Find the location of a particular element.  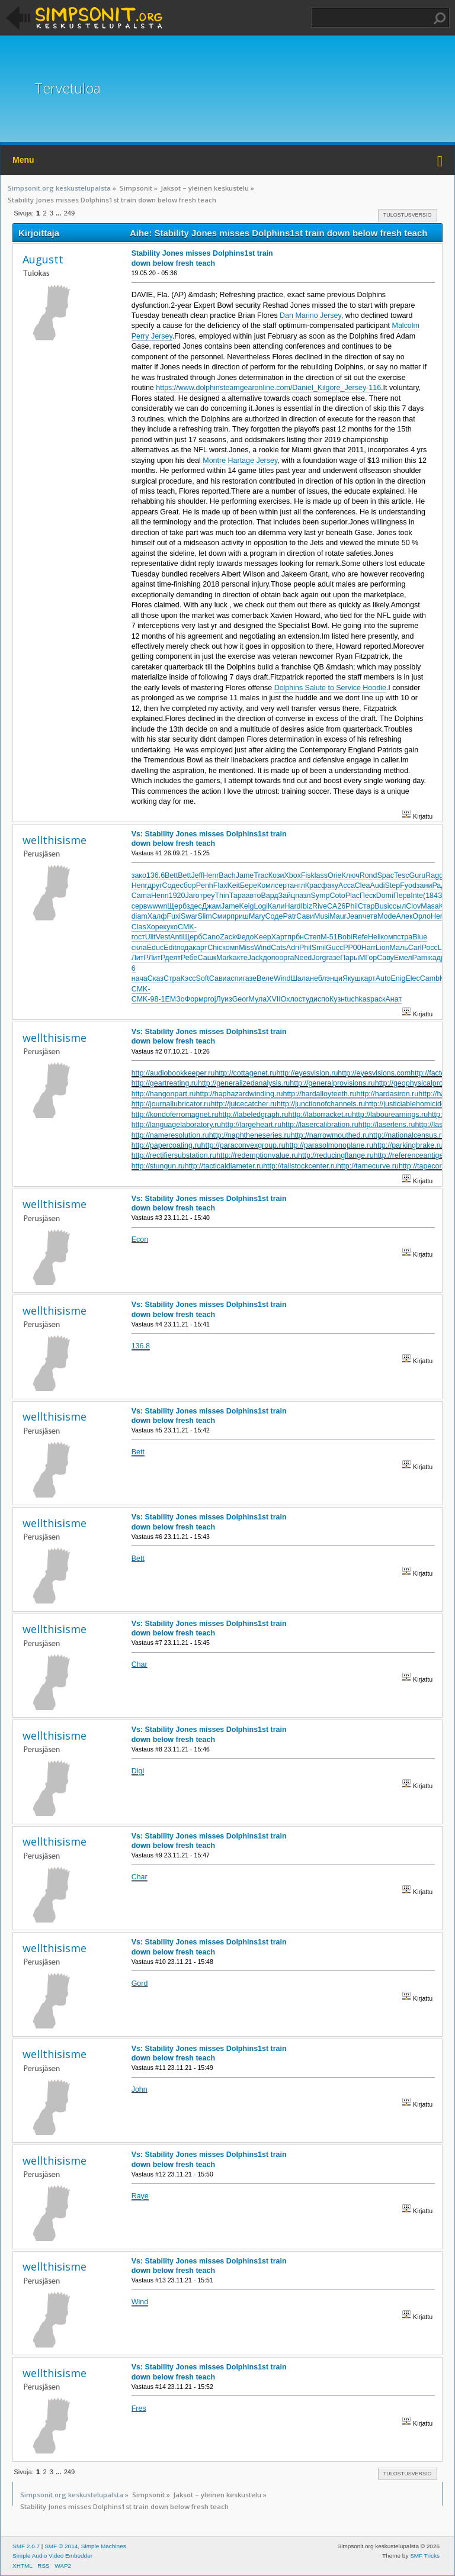

Rive is located at coordinates (319, 906).